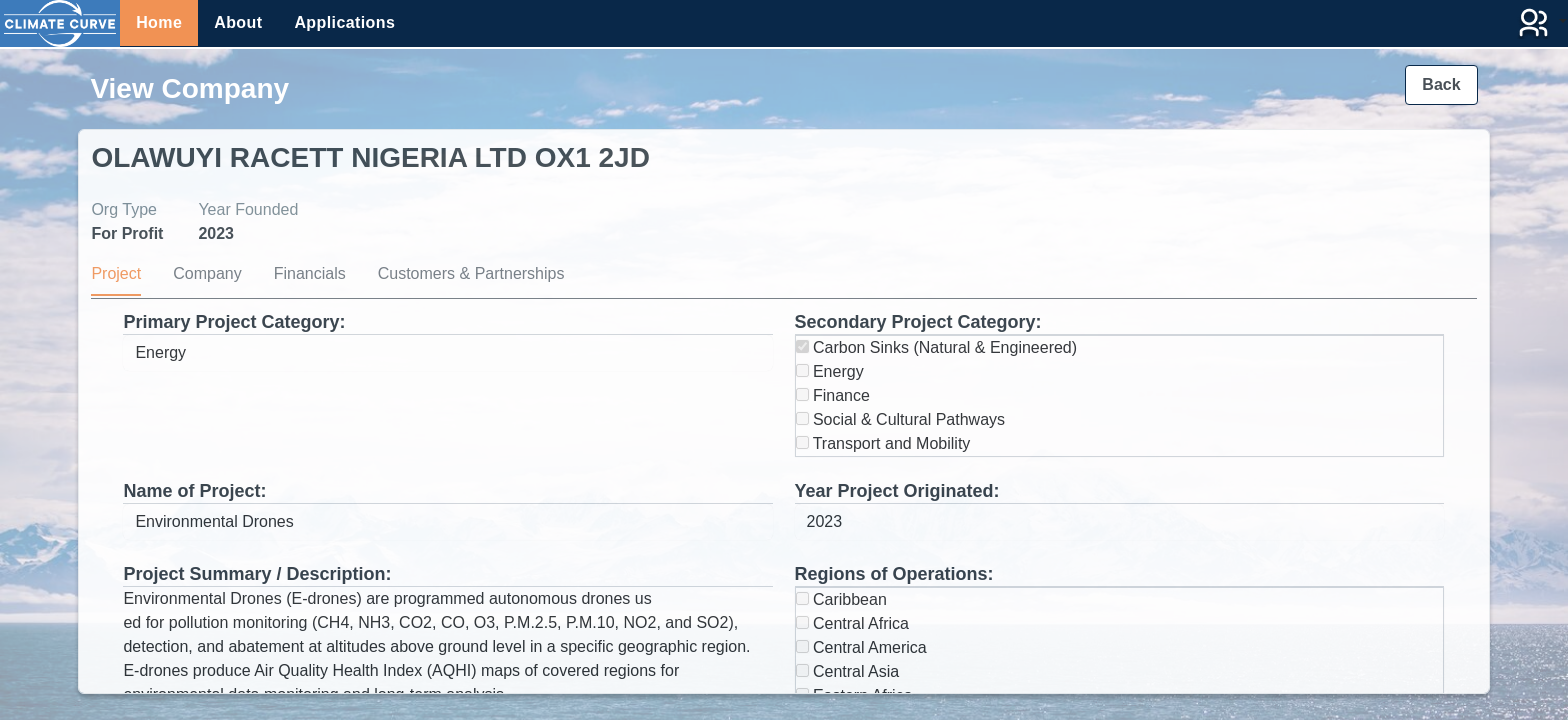 This screenshot has height=720, width=1568. Describe the element at coordinates (852, 623) in the screenshot. I see `Central Africa` at that location.